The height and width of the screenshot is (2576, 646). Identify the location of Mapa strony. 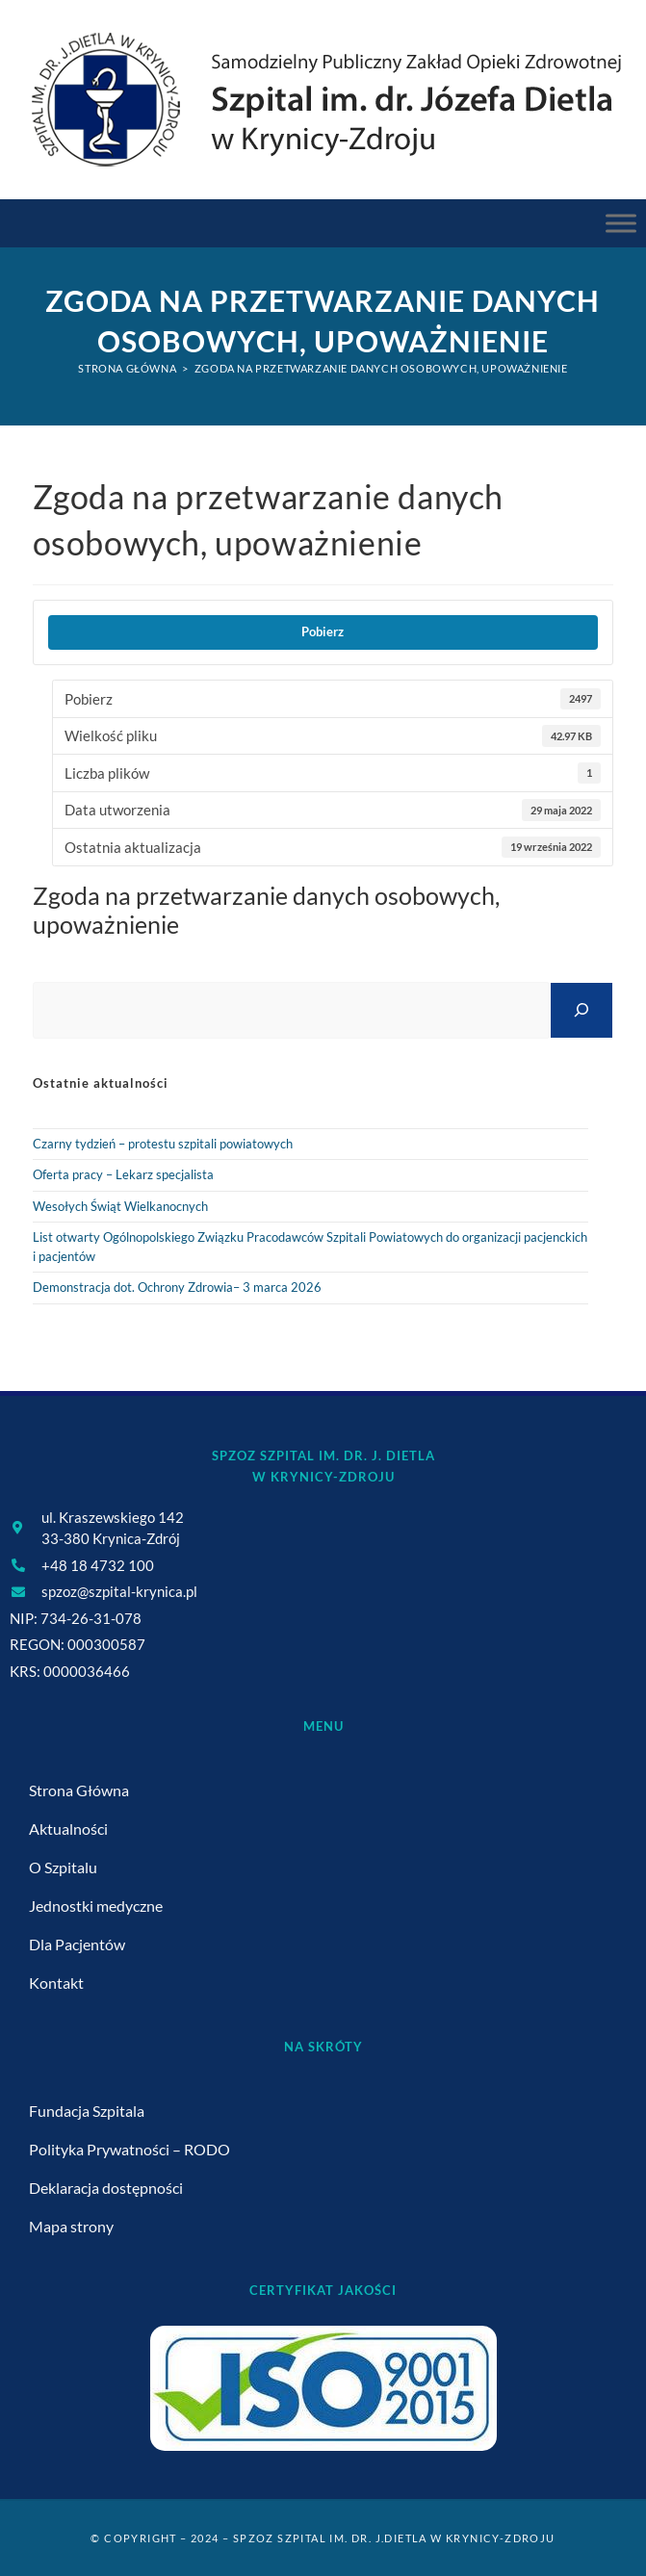
(71, 2226).